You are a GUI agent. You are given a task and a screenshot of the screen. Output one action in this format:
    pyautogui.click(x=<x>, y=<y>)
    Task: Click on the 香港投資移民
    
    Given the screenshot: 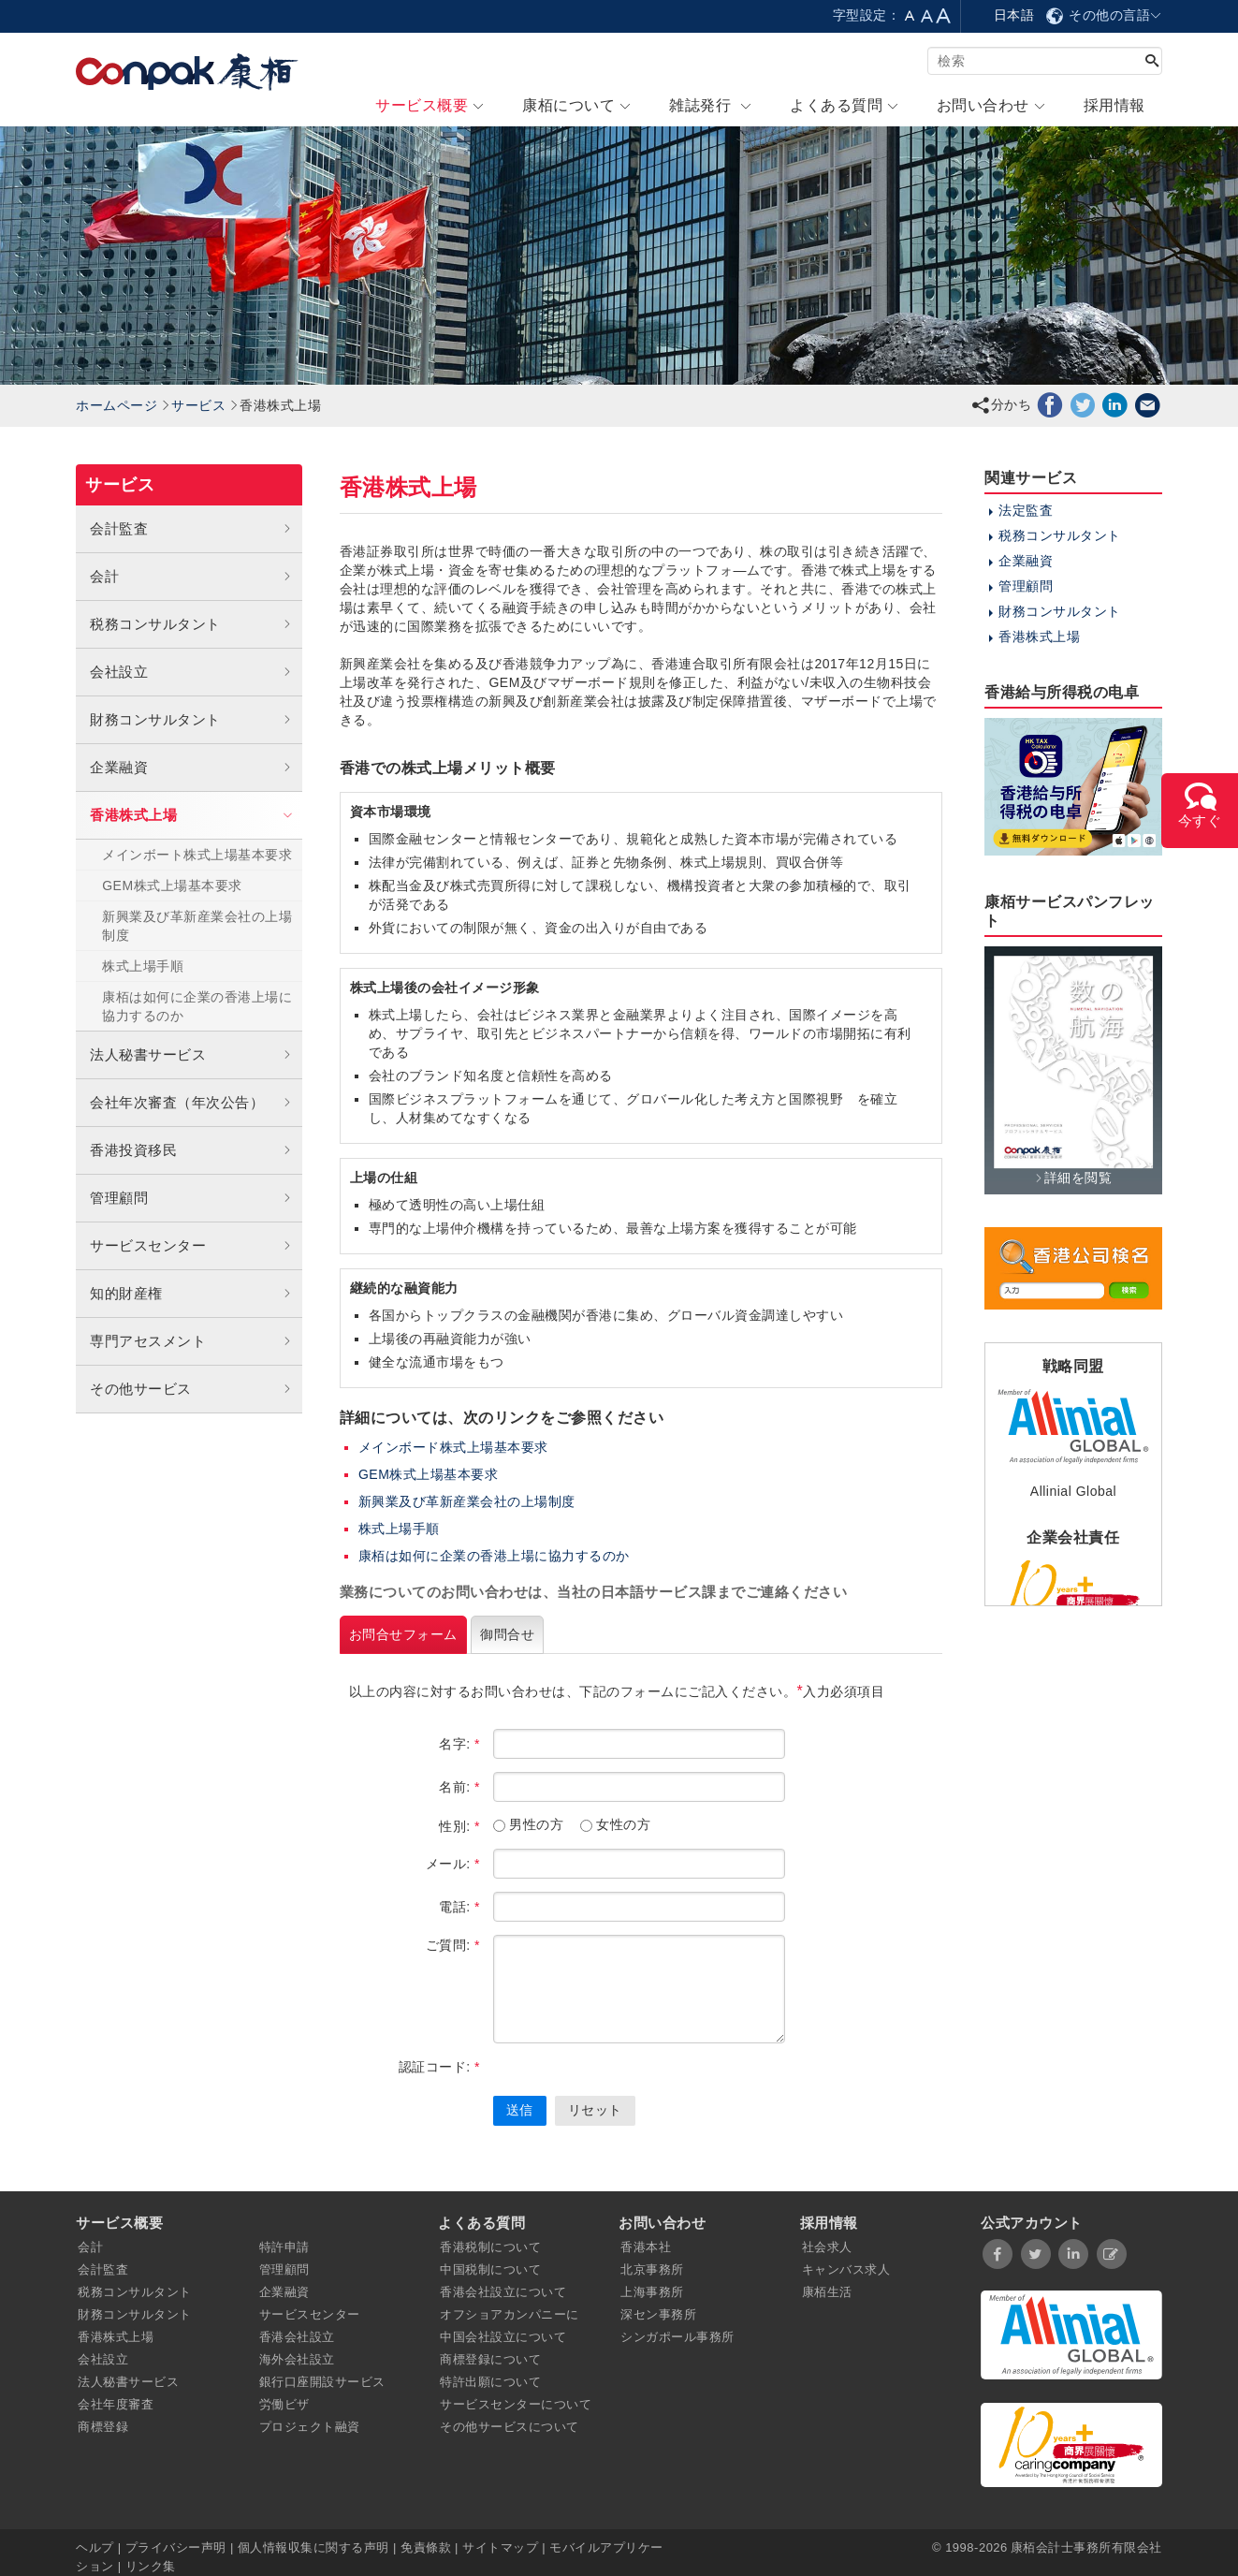 What is the action you would take?
    pyautogui.click(x=191, y=1150)
    